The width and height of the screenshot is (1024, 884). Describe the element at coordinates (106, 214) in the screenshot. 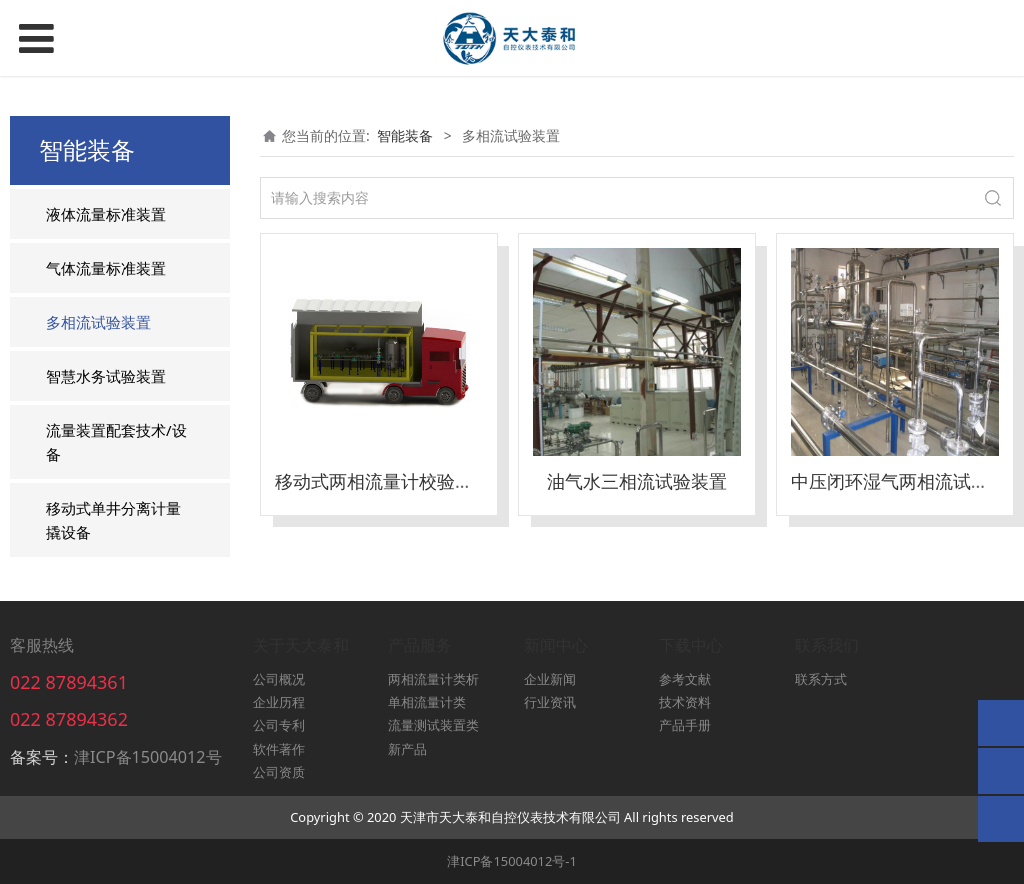

I see `液体流量标准装置` at that location.